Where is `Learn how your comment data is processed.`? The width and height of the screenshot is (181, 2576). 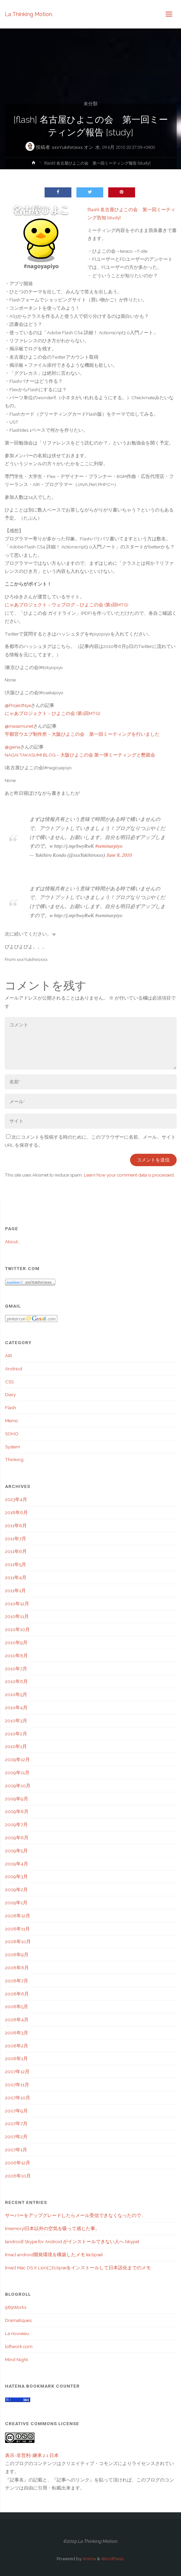 Learn how your comment data is processed. is located at coordinates (129, 1175).